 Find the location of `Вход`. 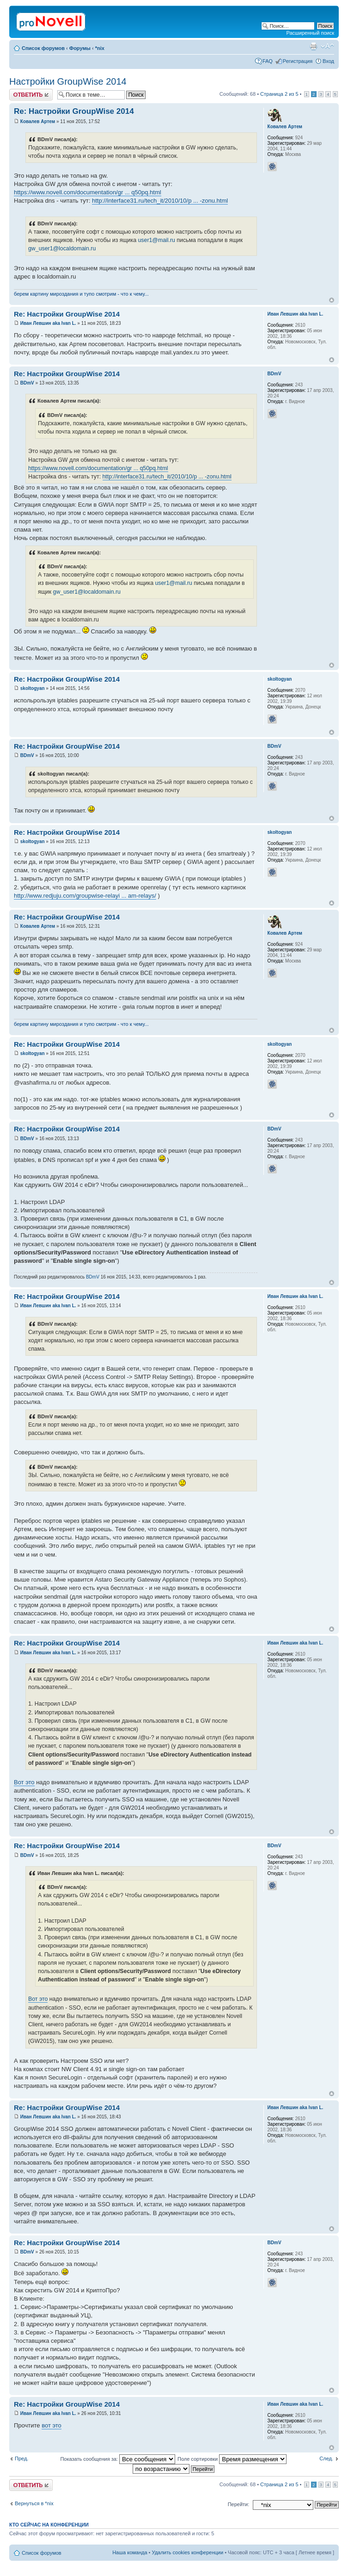

Вход is located at coordinates (328, 61).